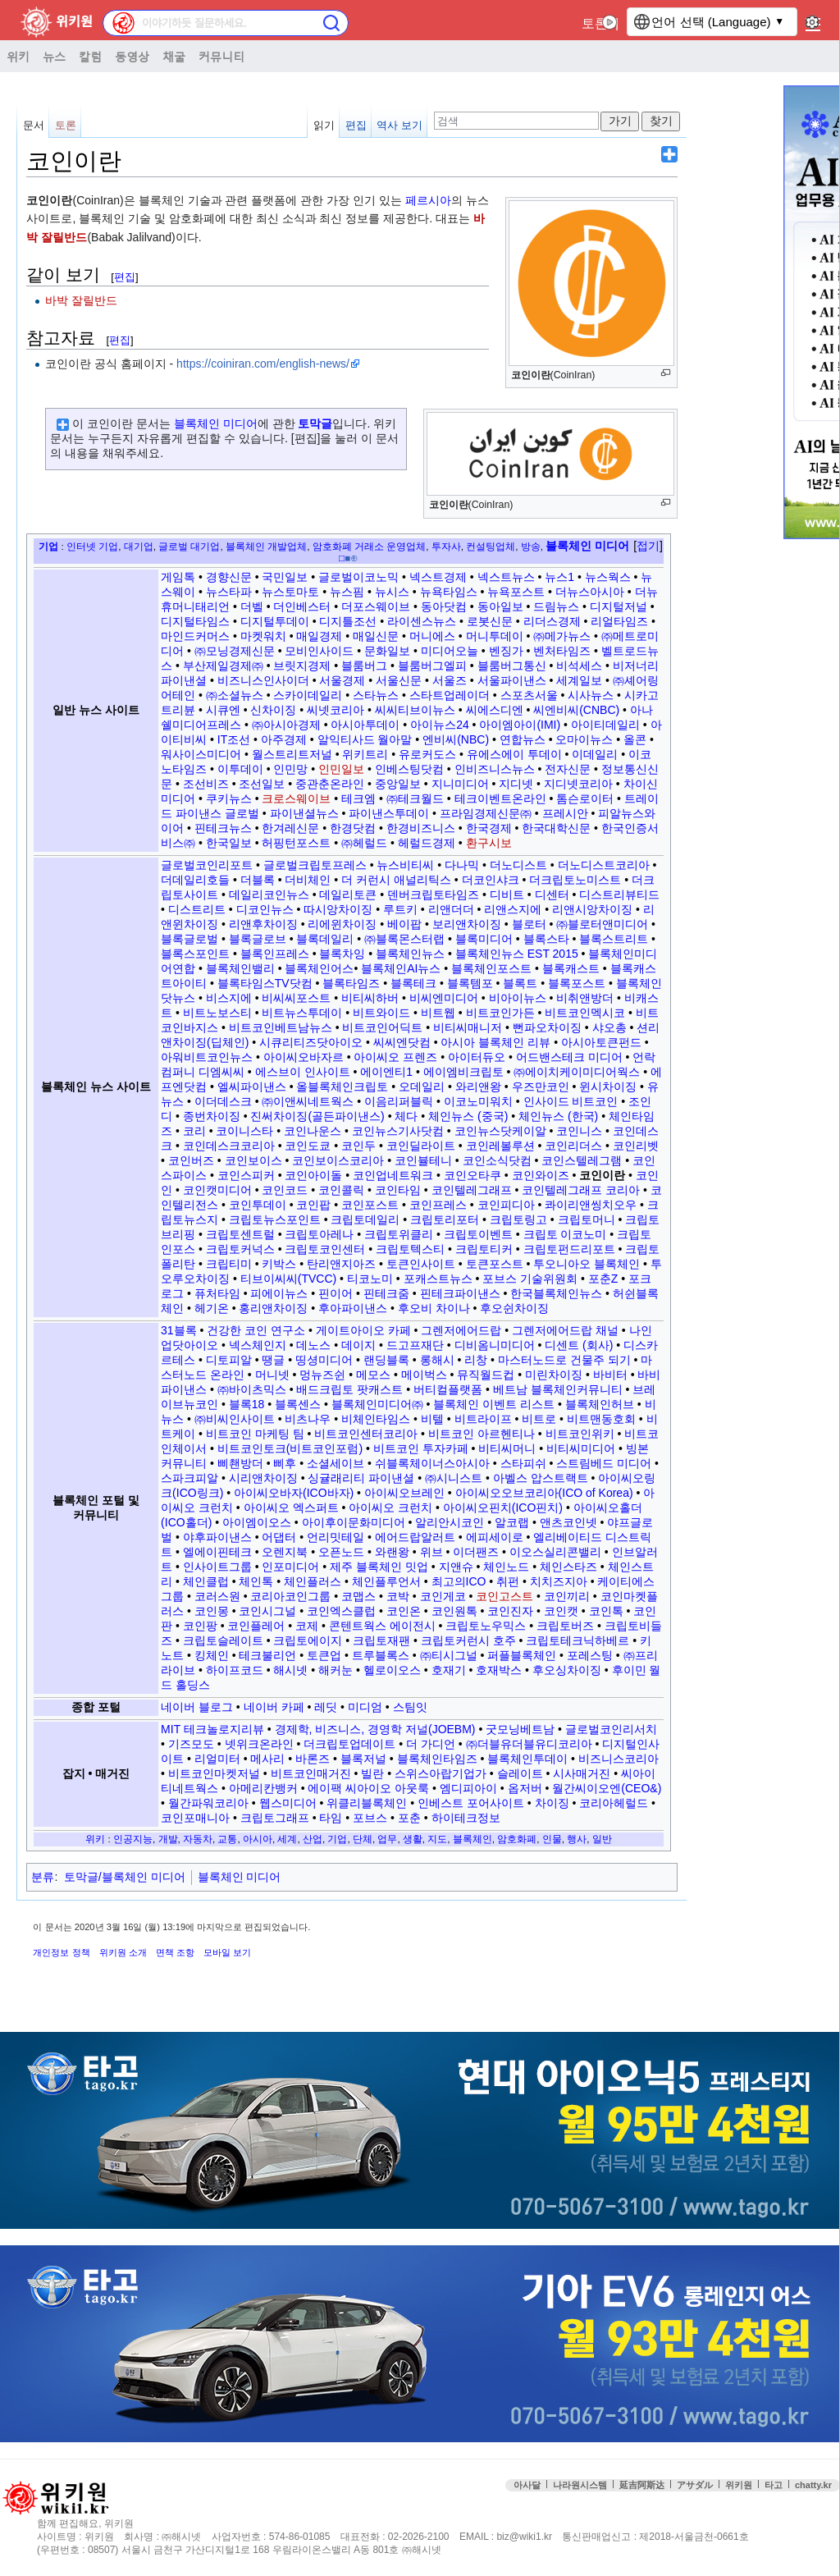  I want to click on 나라원시스템, so click(580, 2485).